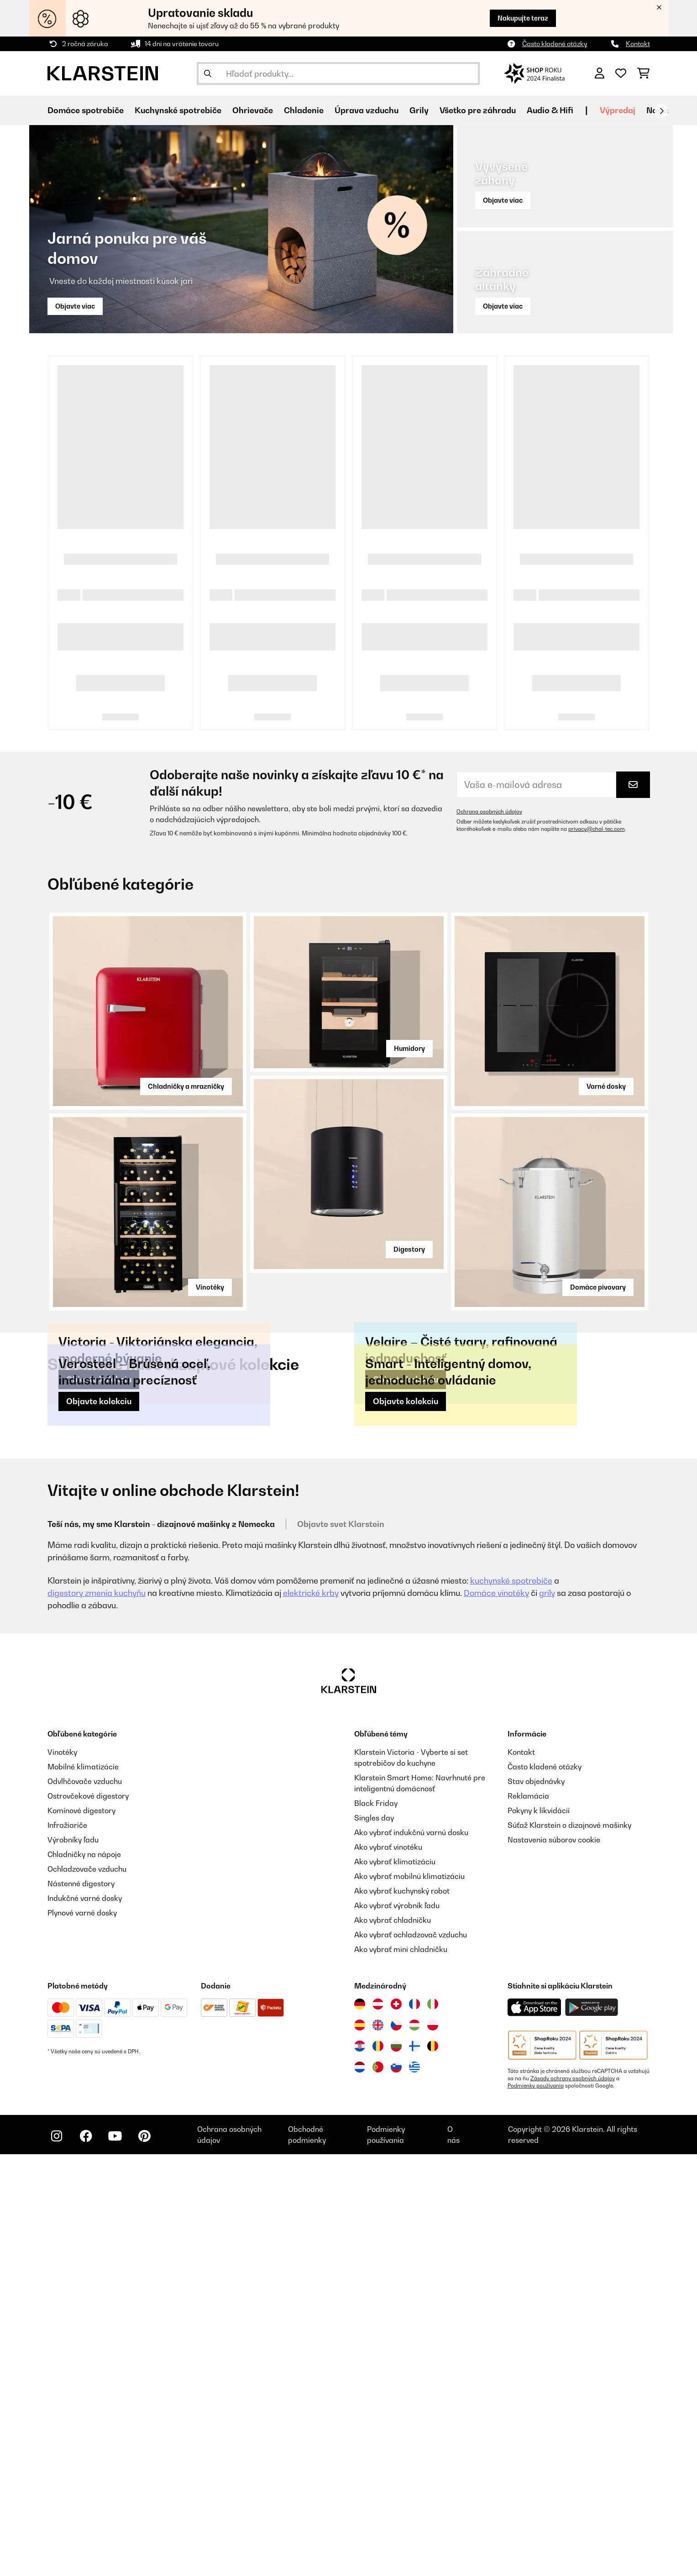 The width and height of the screenshot is (697, 2576). What do you see at coordinates (432, 2425) in the screenshot?
I see `[Navštívte Klarstein Taliansko]` at bounding box center [432, 2425].